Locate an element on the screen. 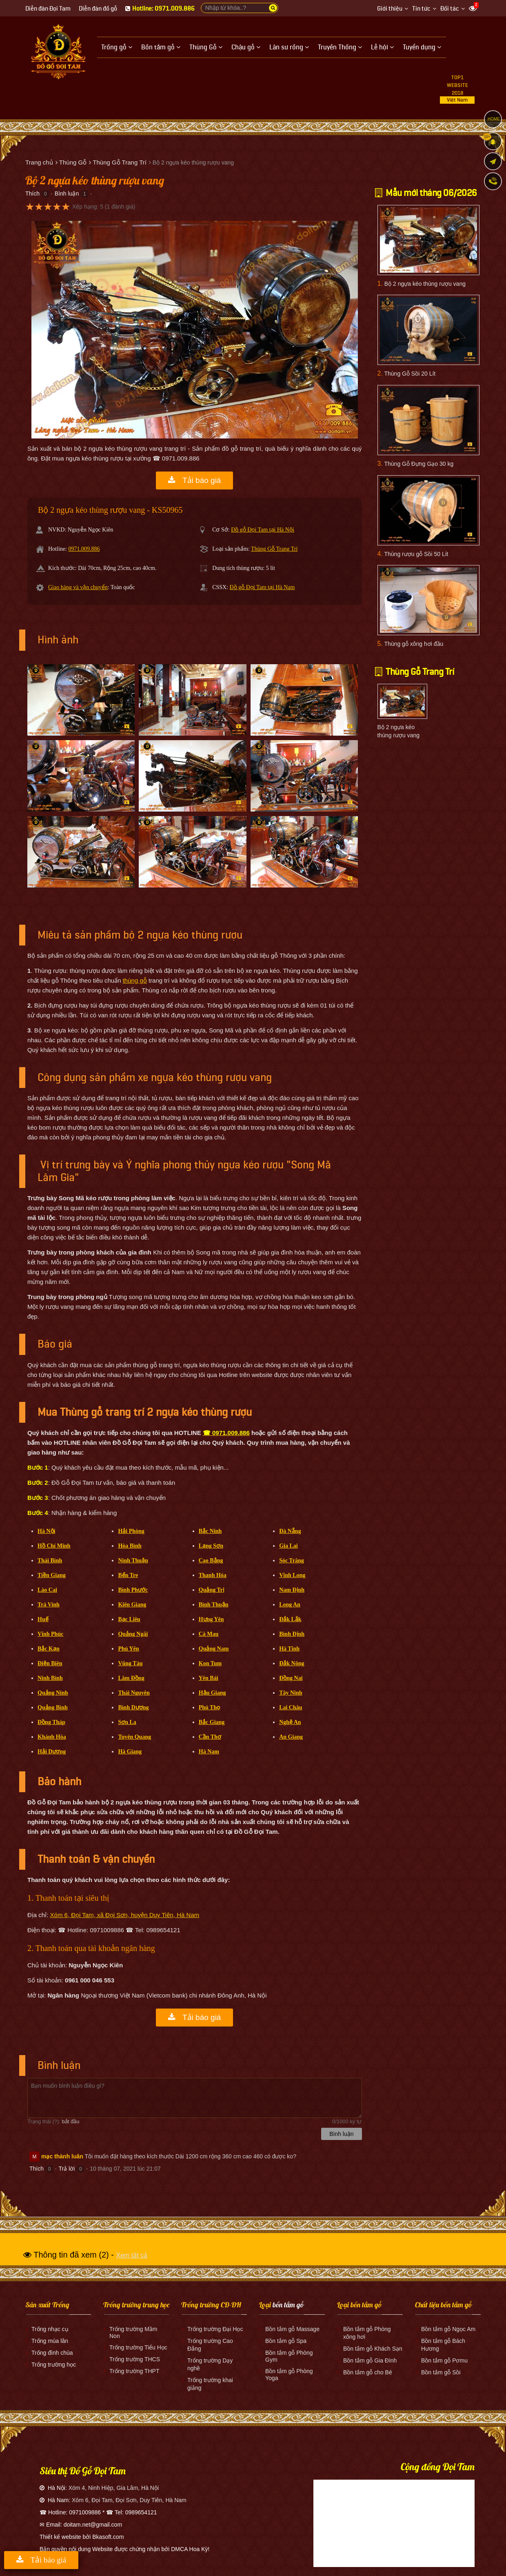  Đắk Nông is located at coordinates (291, 1663).